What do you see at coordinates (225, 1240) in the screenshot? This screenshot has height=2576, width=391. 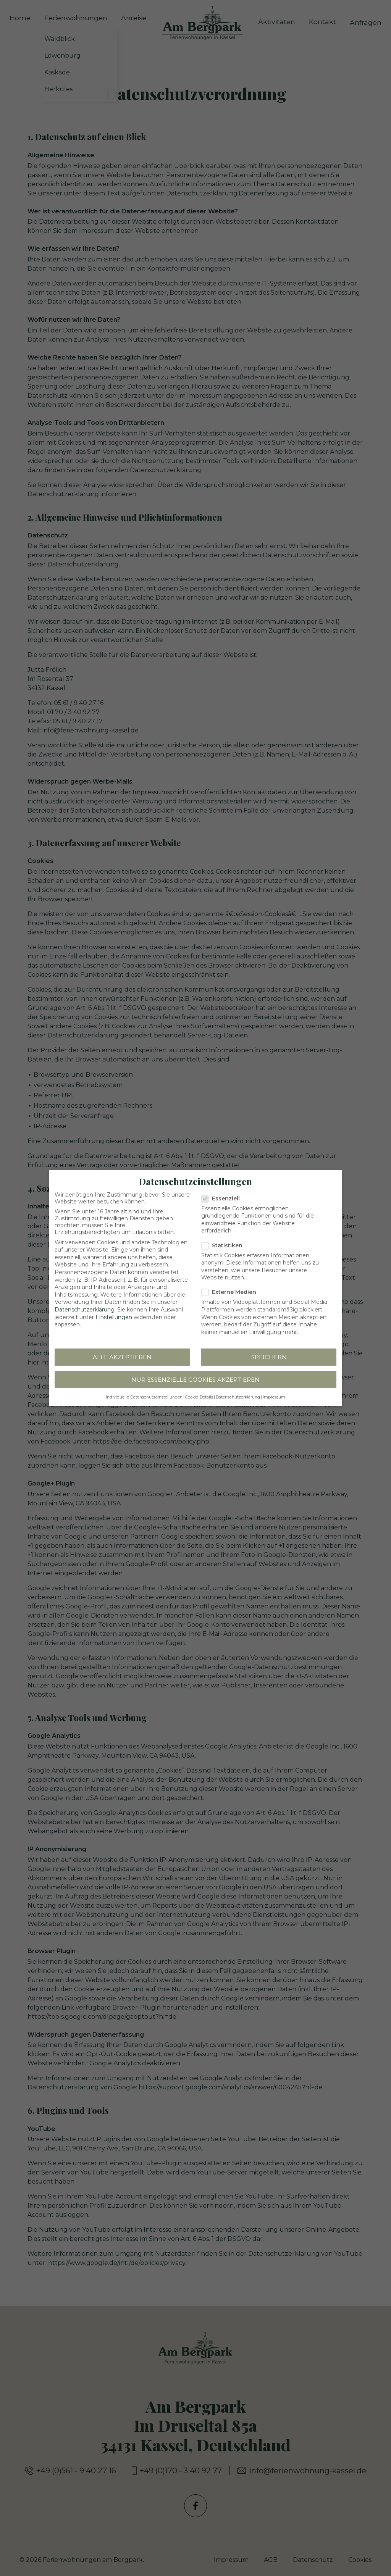 I see `Statistiken` at bounding box center [225, 1240].